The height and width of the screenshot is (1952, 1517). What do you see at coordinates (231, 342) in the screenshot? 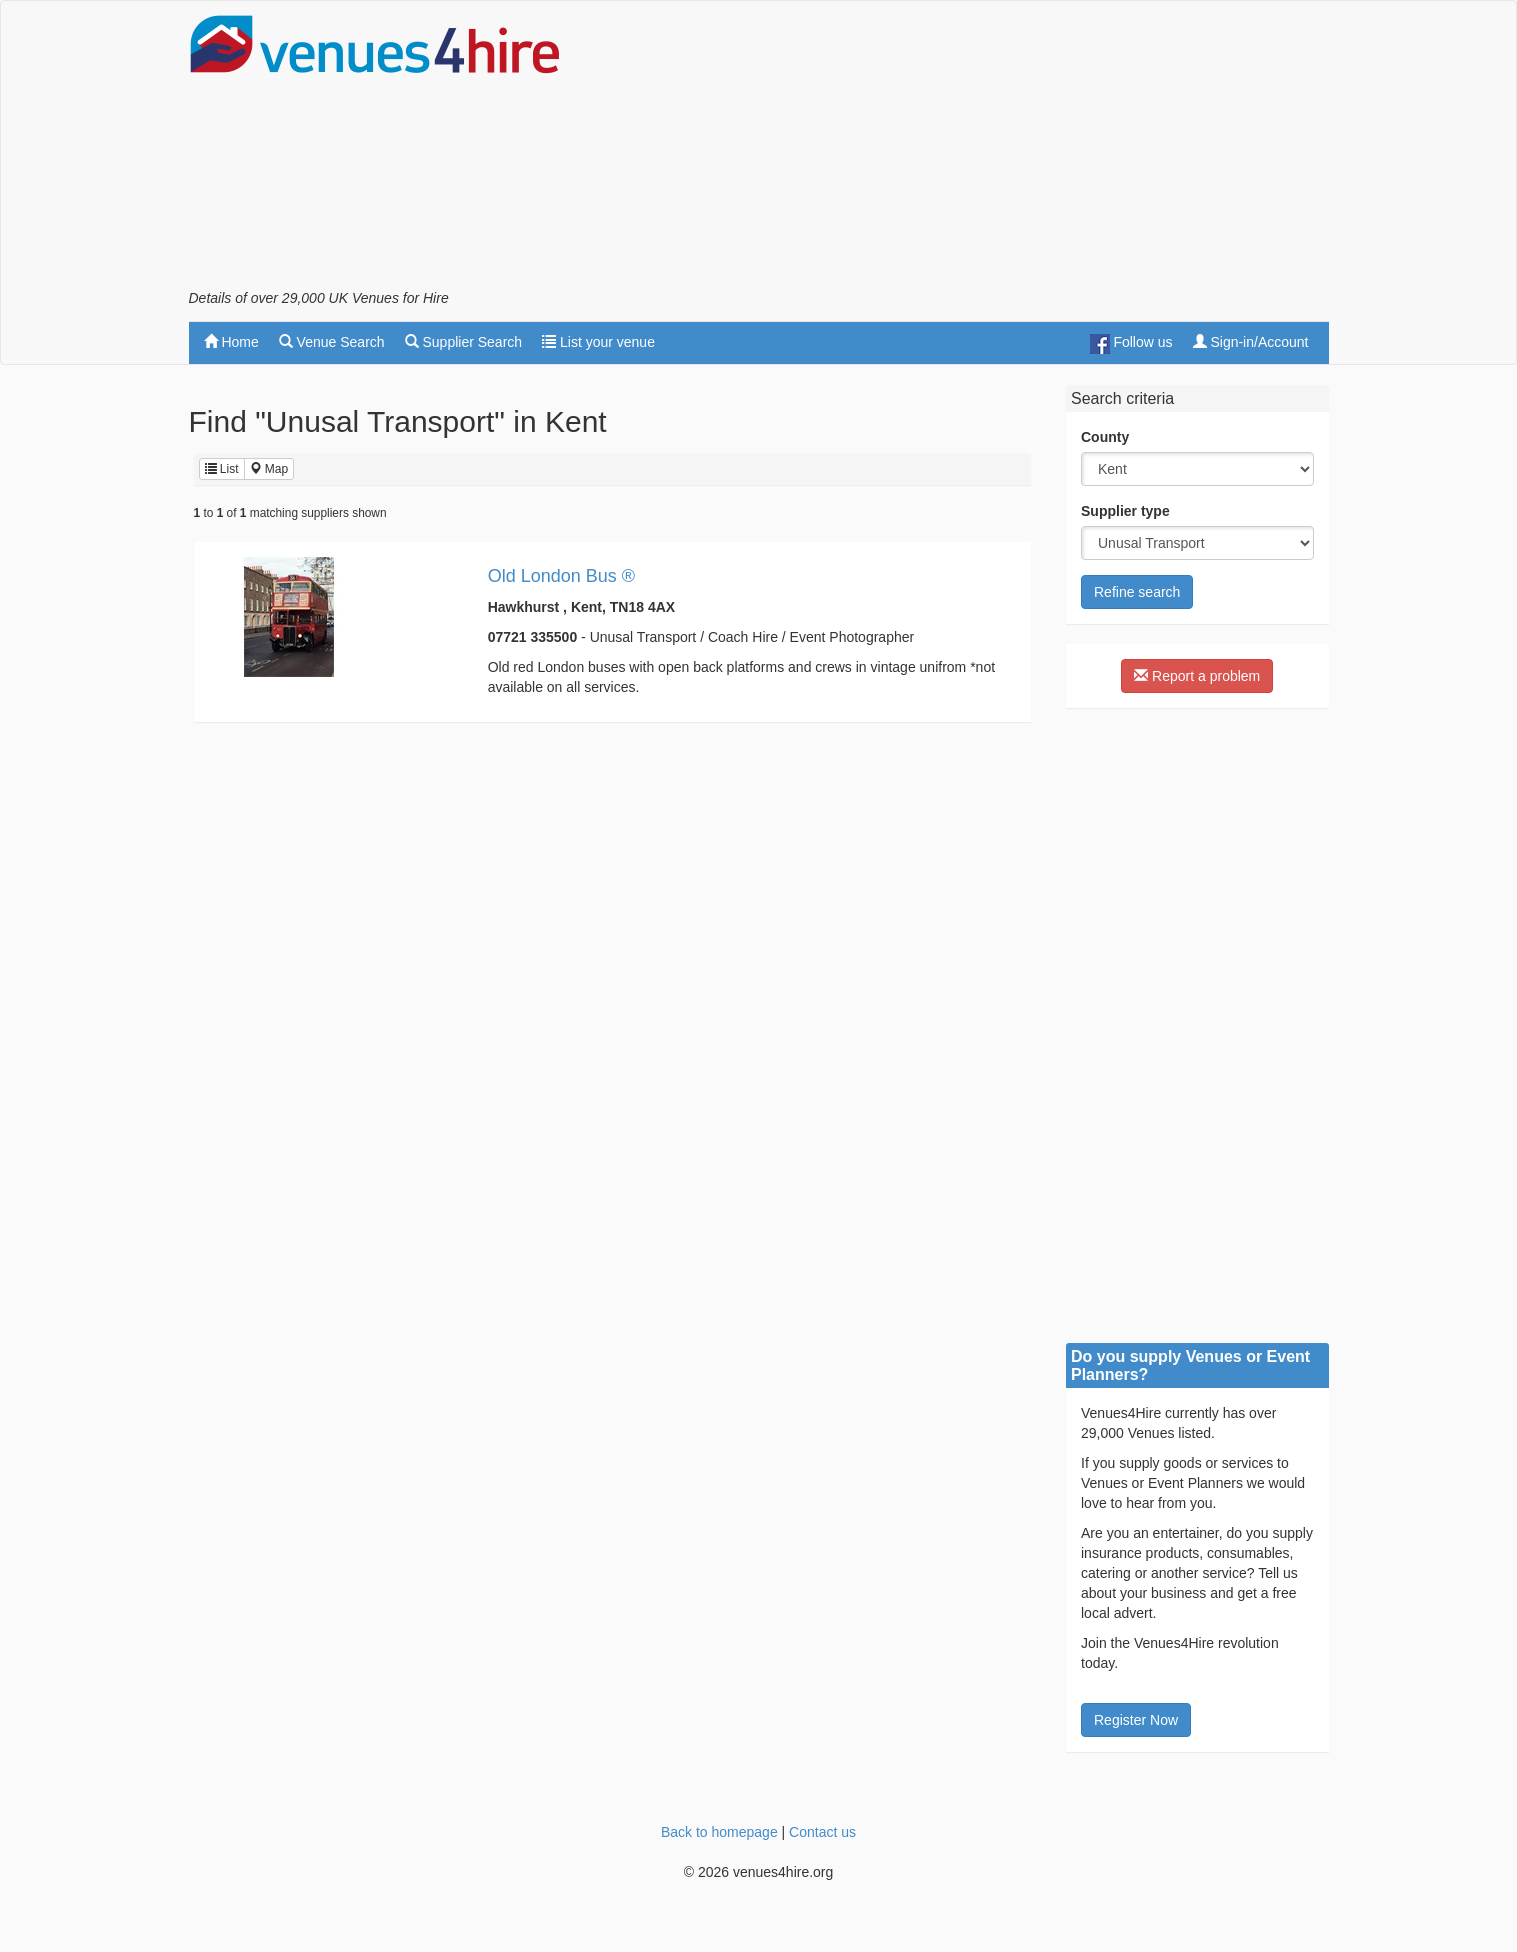
I see `Home` at bounding box center [231, 342].